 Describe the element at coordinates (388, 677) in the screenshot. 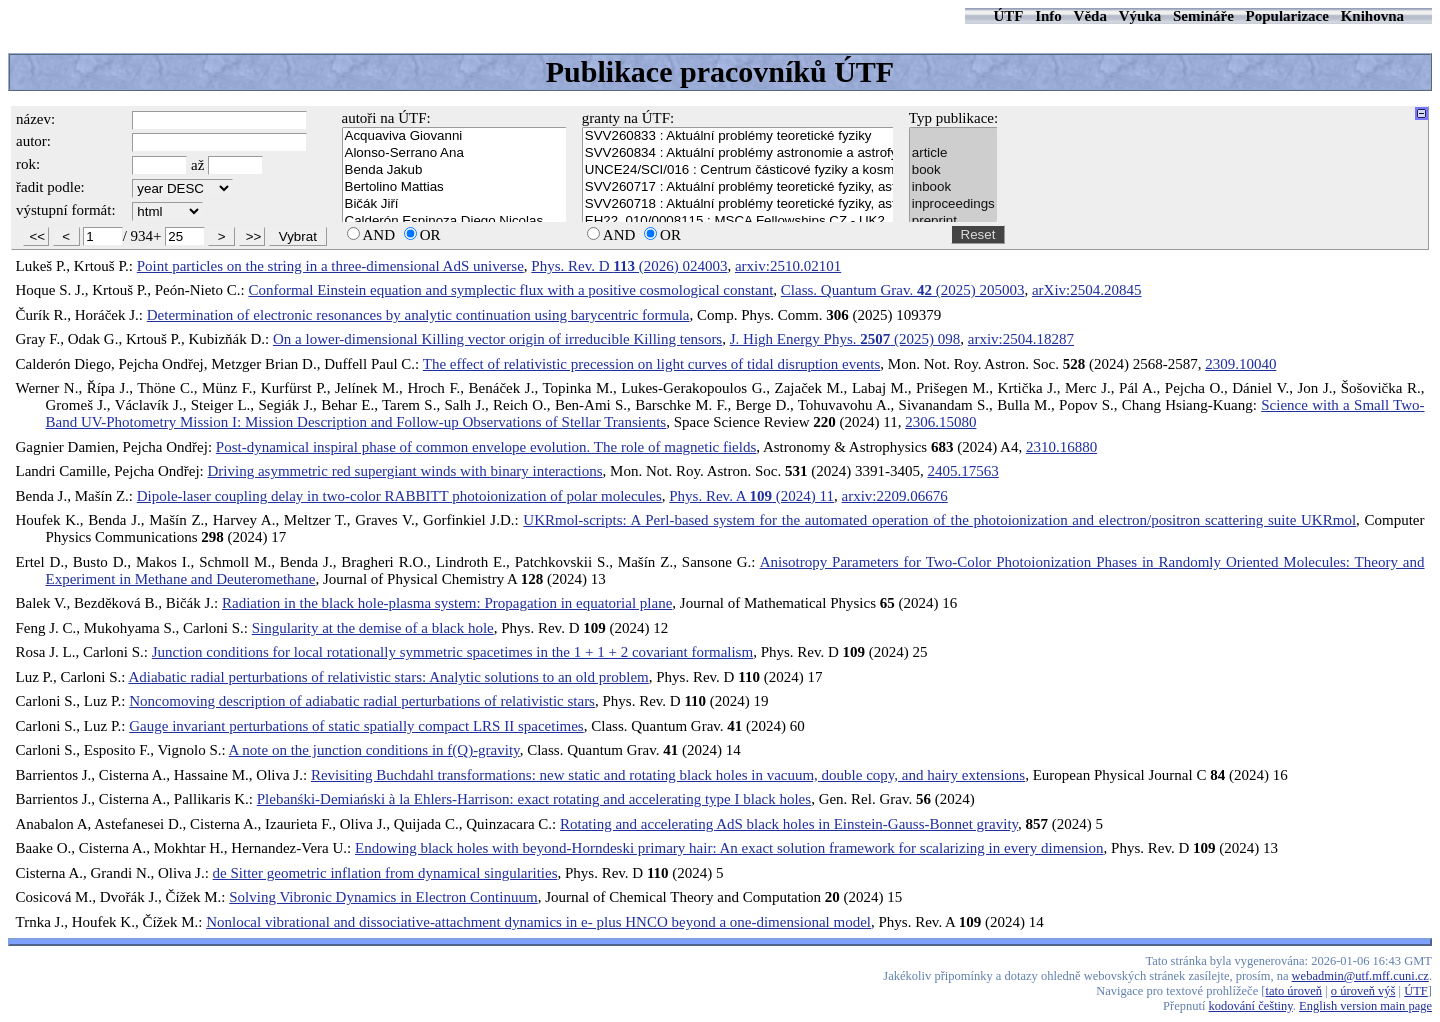

I see `Adiabatic radial perturbations of relativistic stars: Analytic solutions to an old problem` at that location.